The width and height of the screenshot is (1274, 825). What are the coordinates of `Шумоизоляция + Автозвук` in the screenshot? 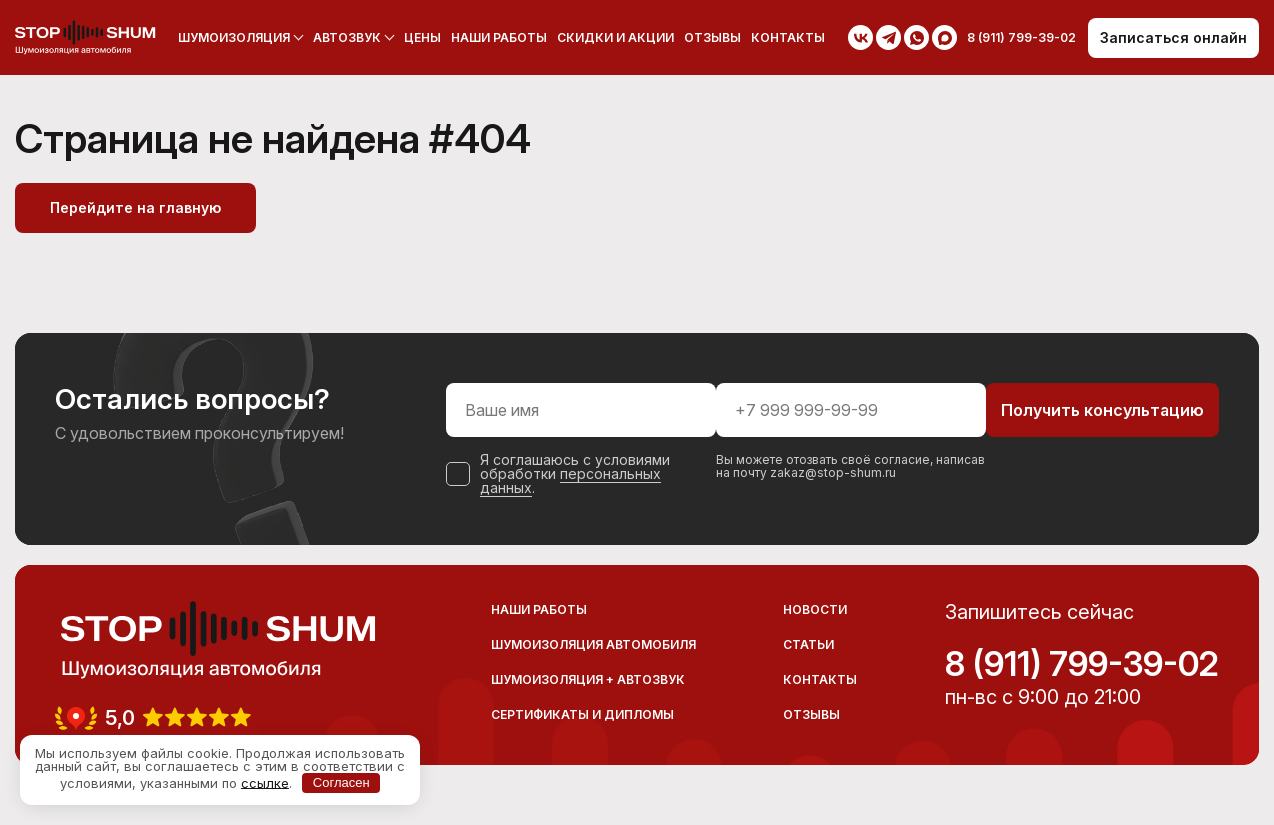 It's located at (588, 679).